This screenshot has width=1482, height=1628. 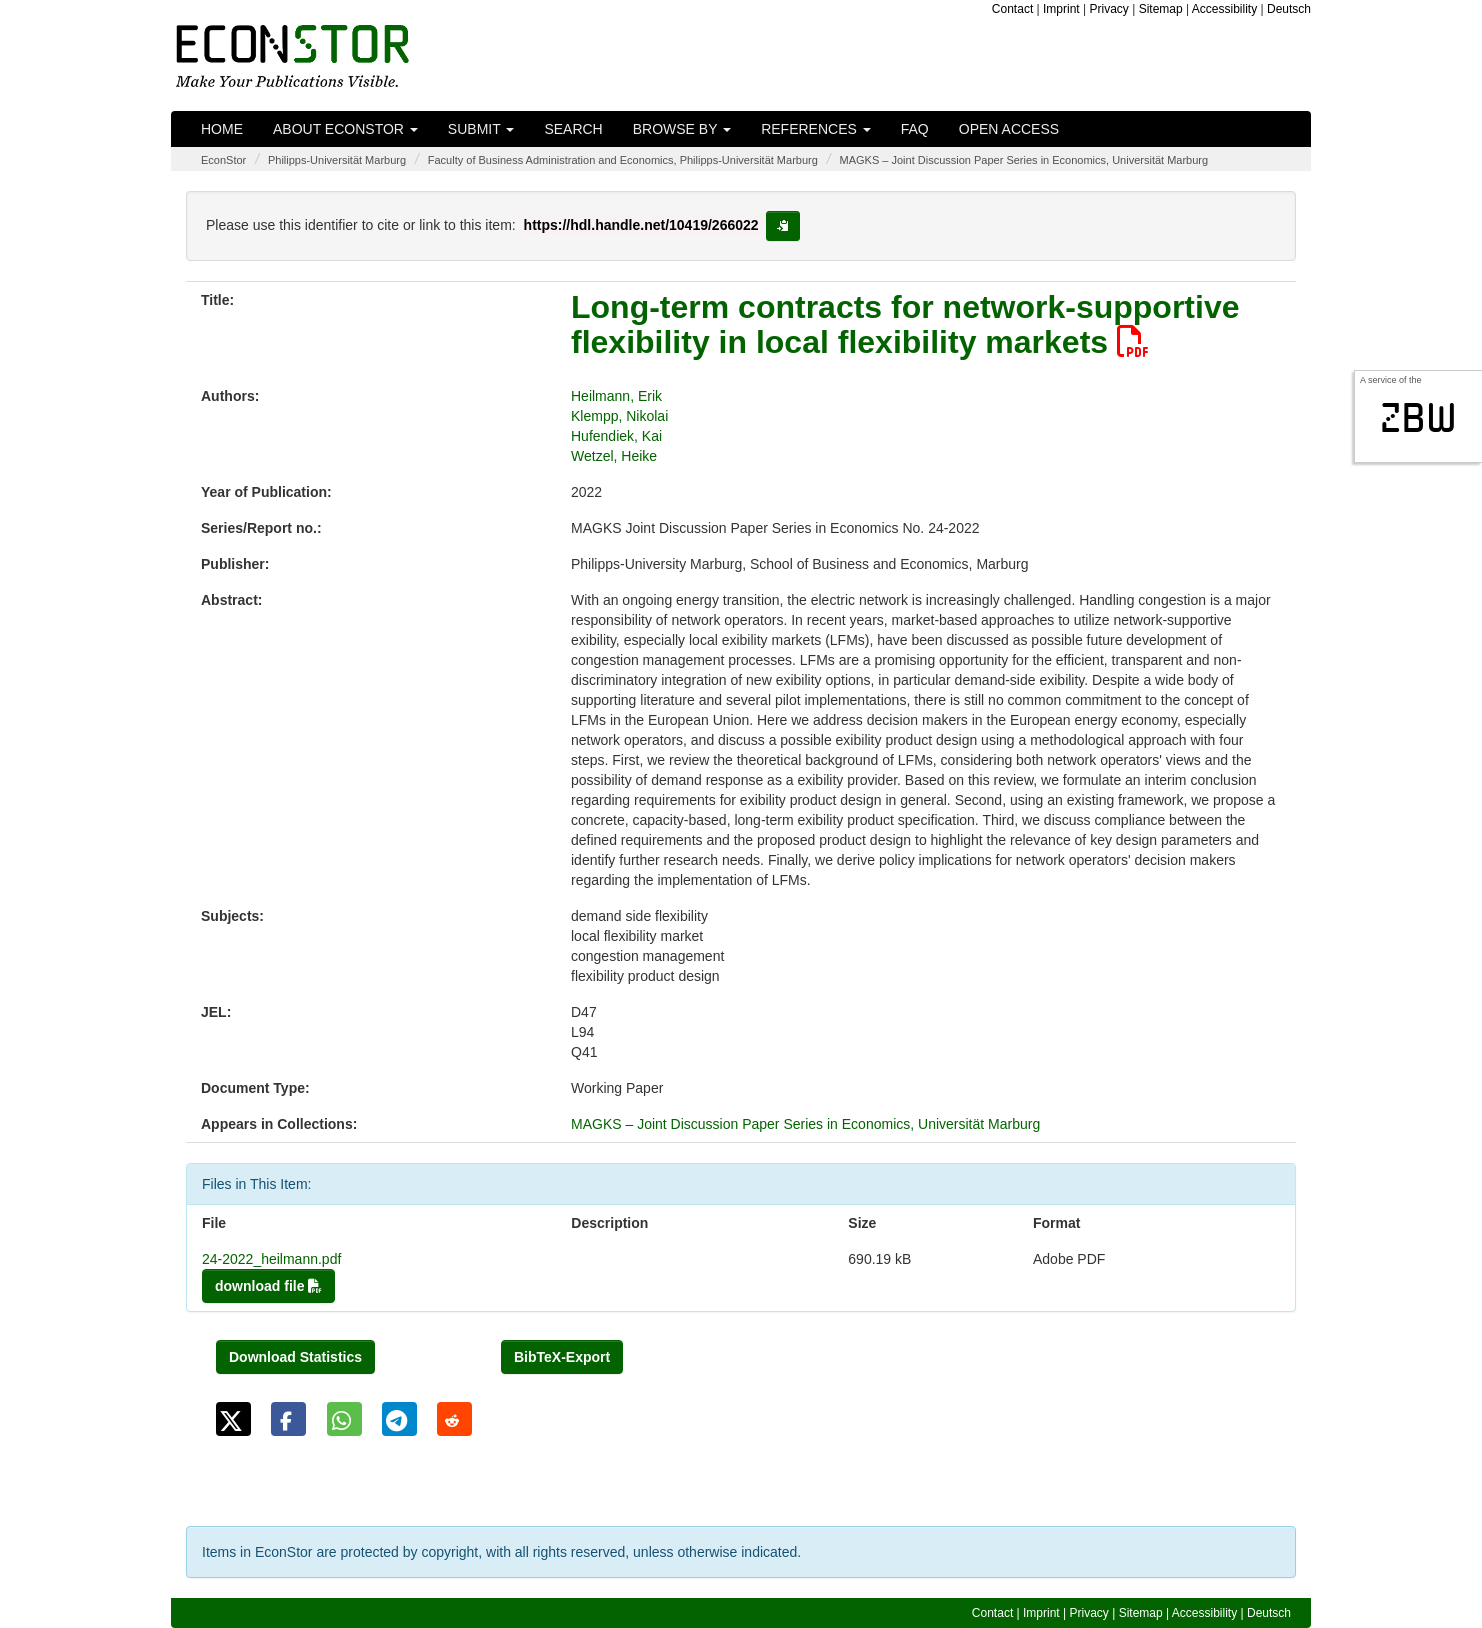 What do you see at coordinates (223, 160) in the screenshot?
I see `EconStor` at bounding box center [223, 160].